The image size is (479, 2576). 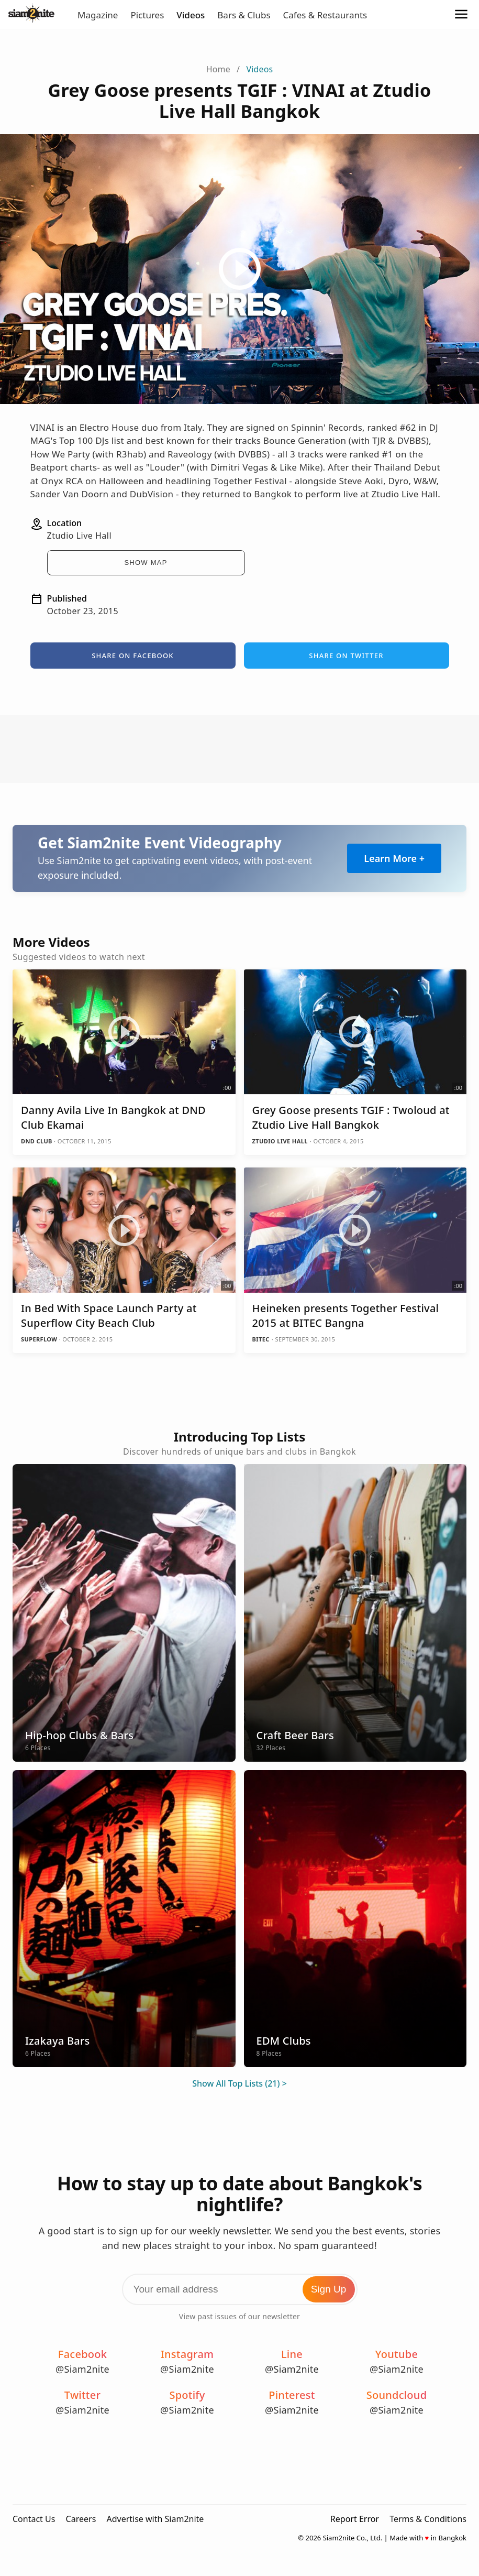 I want to click on Cafes & Restaurants, so click(x=325, y=15).